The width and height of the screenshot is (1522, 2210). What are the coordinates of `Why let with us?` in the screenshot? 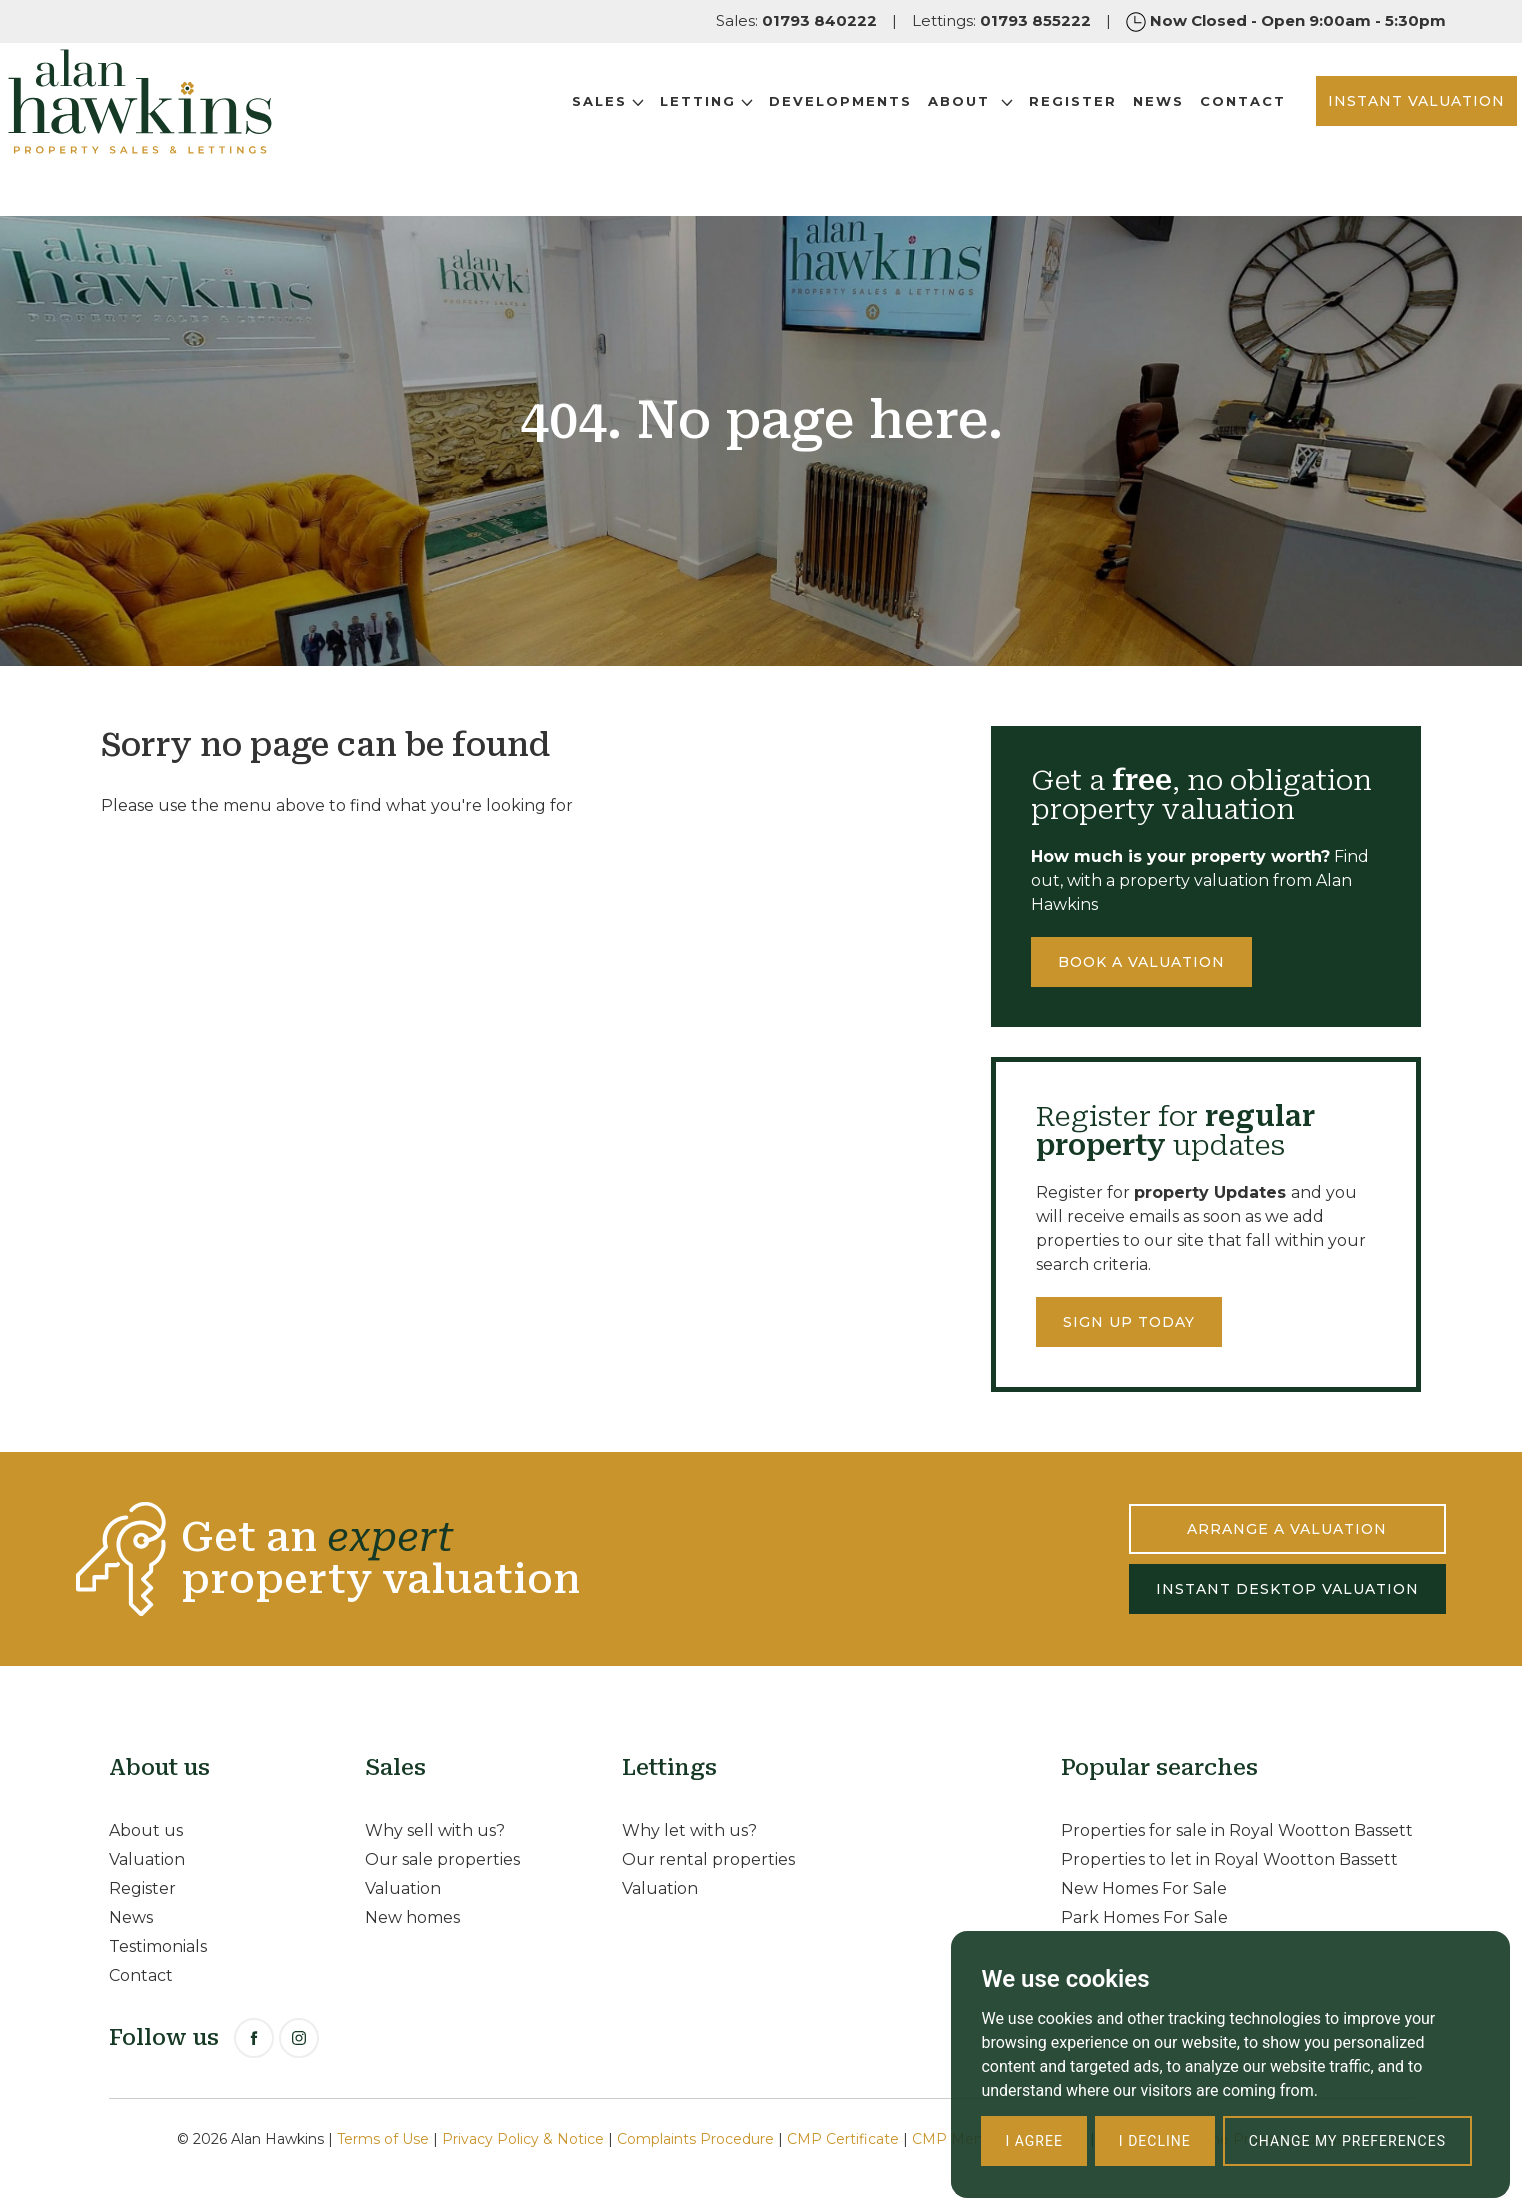 It's located at (689, 1830).